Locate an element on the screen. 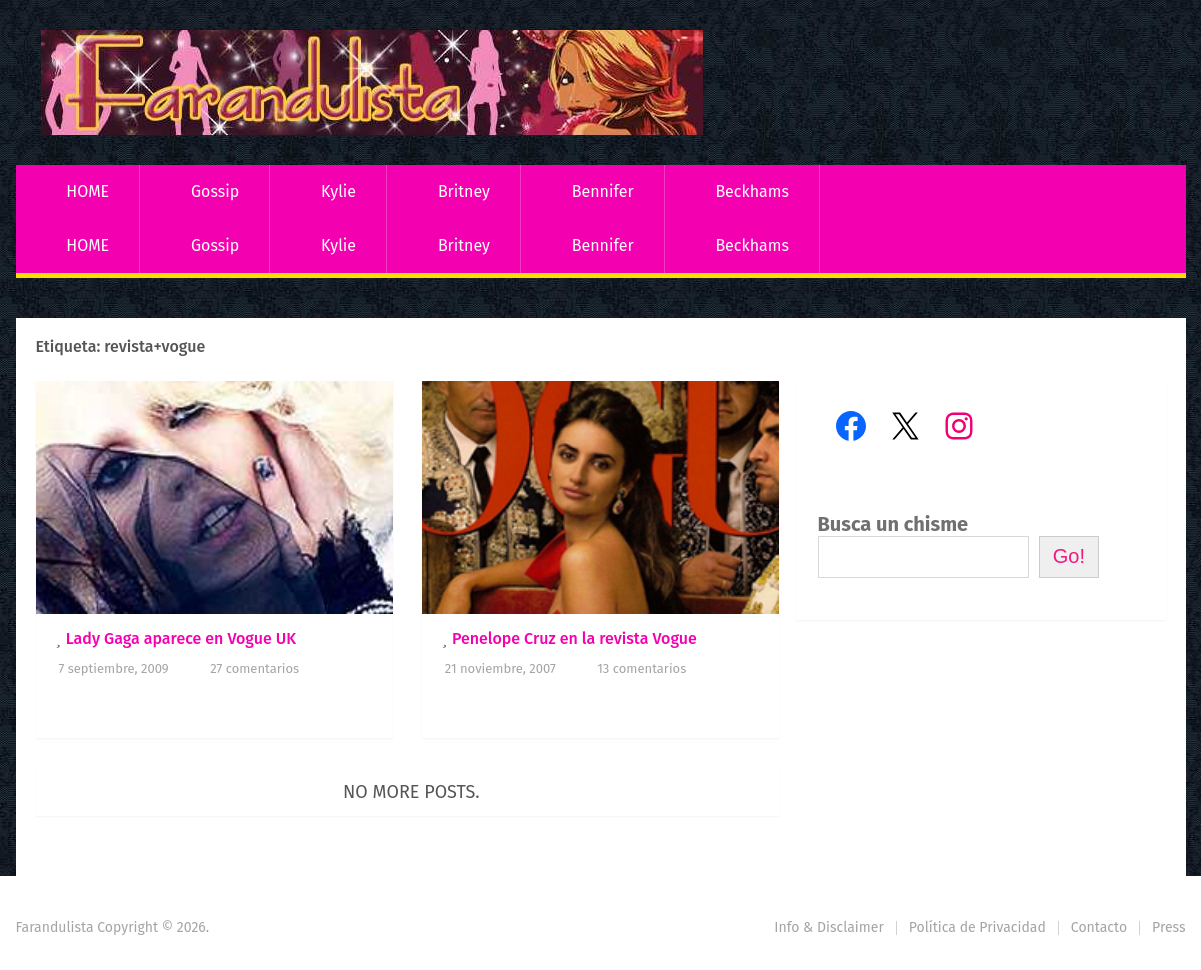 The width and height of the screenshot is (1201, 970). Go! is located at coordinates (1069, 556).